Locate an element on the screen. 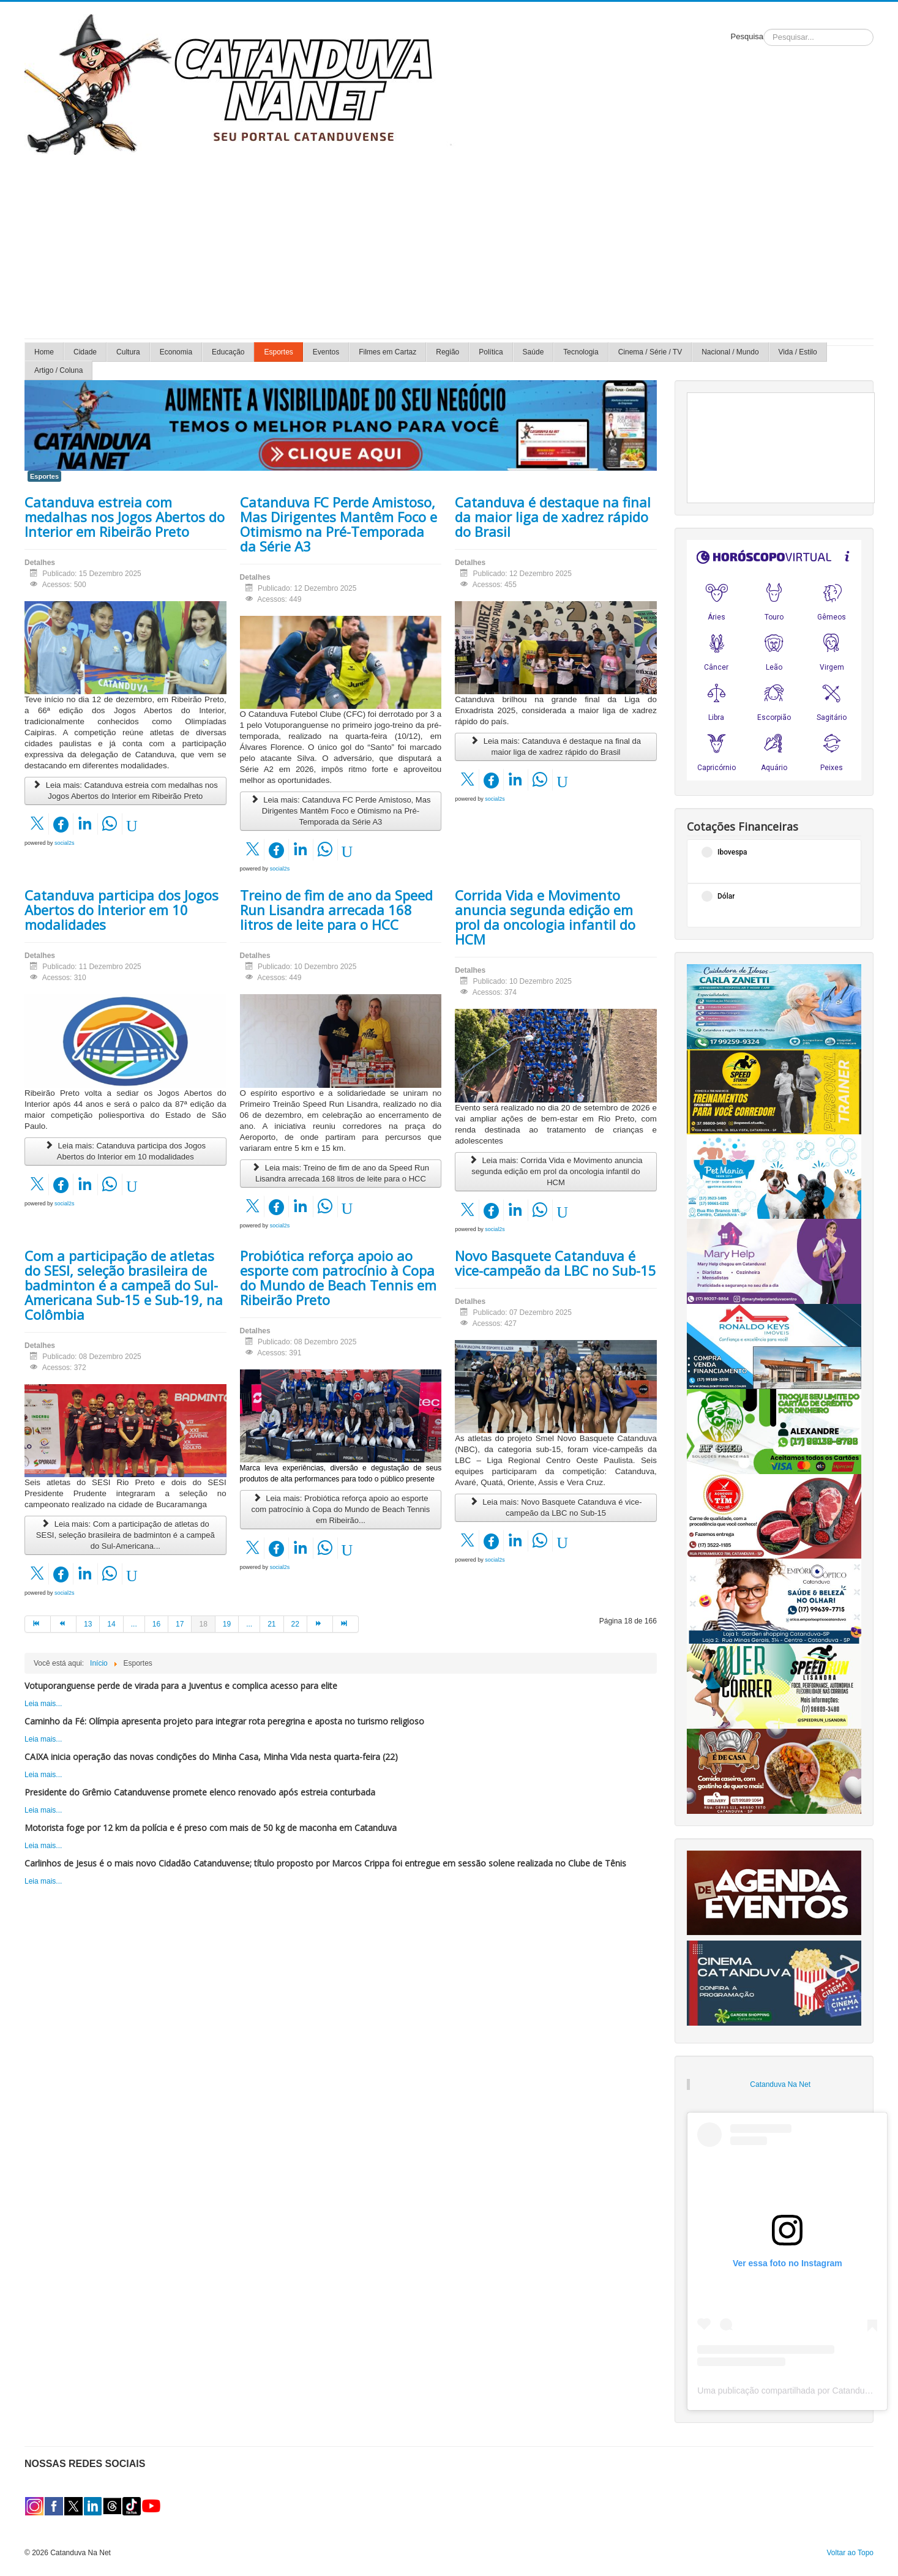  Leia mais: Catanduva estreia com medalhas nos Jogos Abertos do Interior em Ribeirão Preto is located at coordinates (125, 791).